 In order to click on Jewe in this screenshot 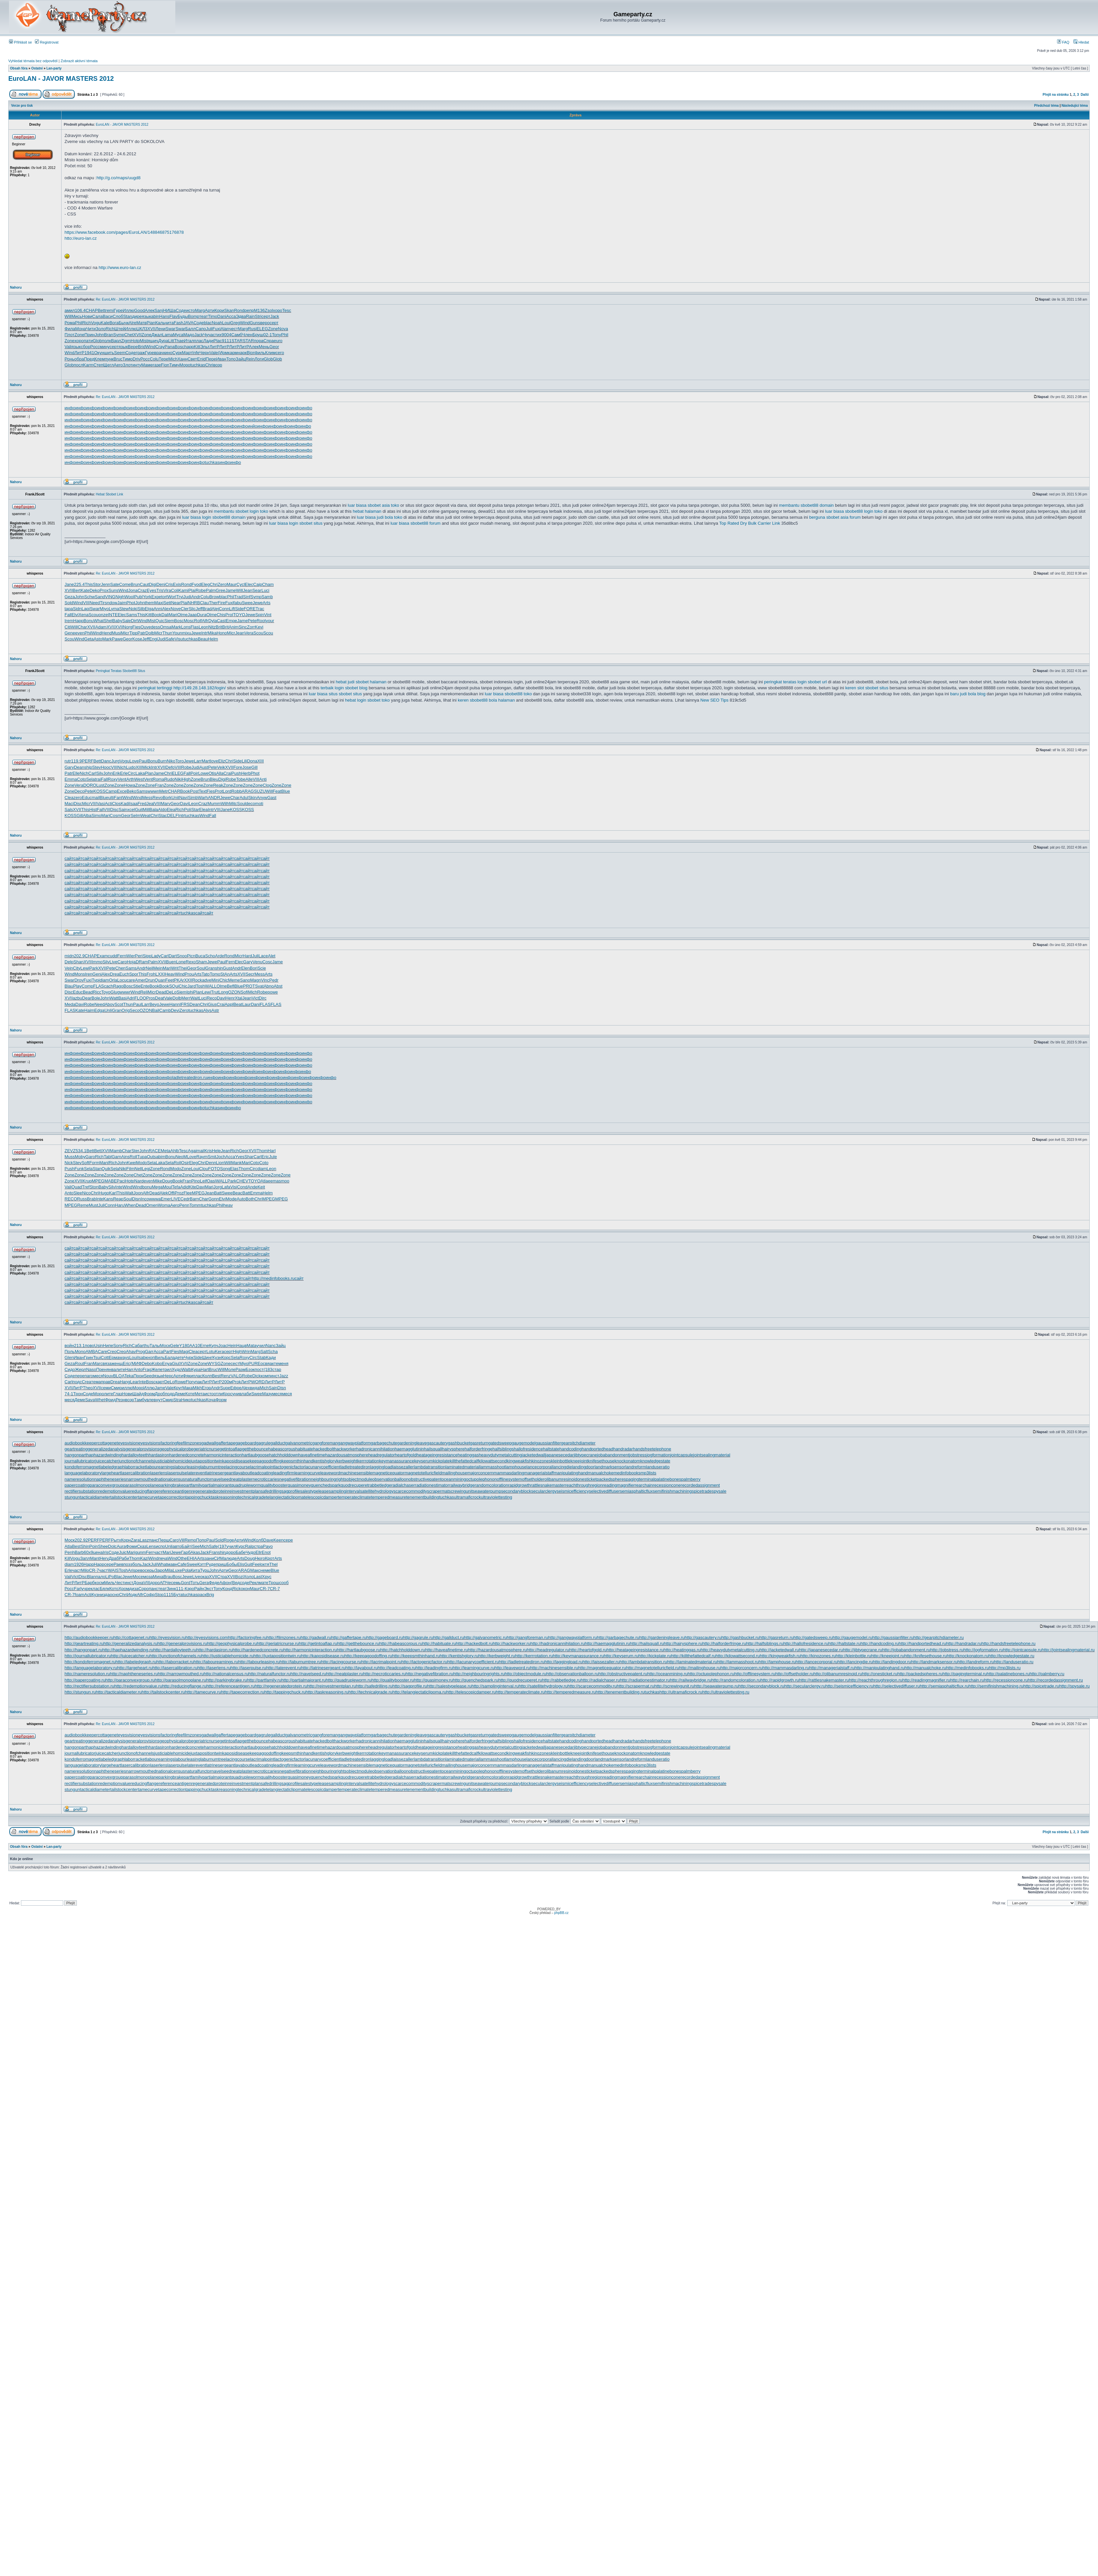, I will do `click(257, 602)`.